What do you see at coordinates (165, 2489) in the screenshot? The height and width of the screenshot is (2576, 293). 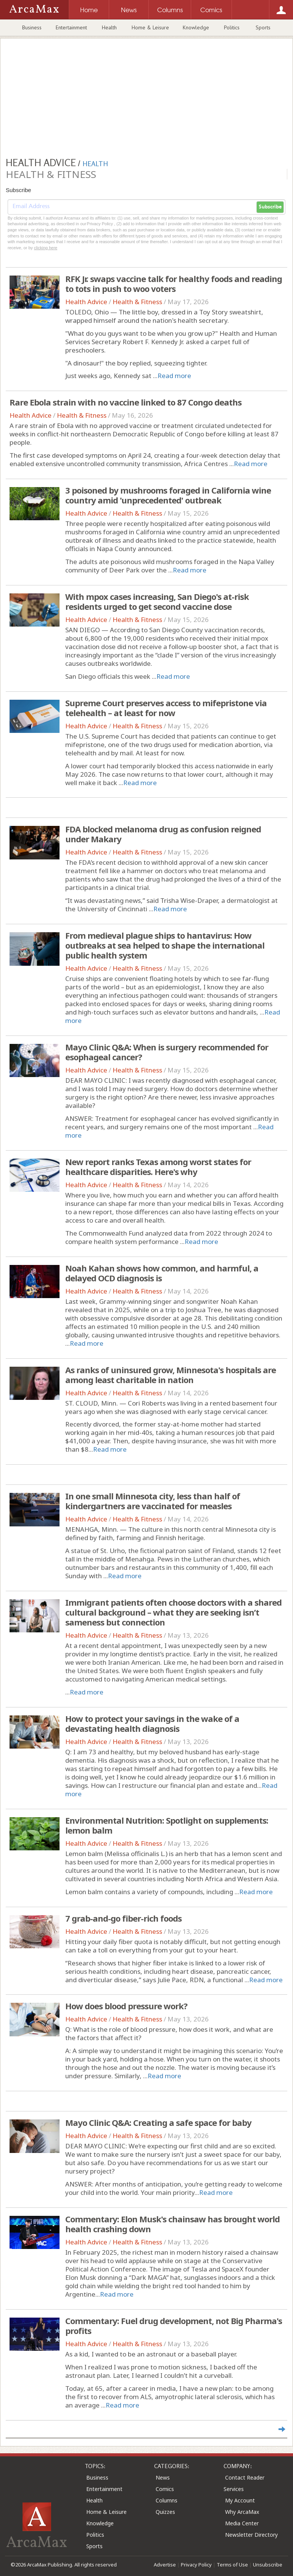 I see `Comics` at bounding box center [165, 2489].